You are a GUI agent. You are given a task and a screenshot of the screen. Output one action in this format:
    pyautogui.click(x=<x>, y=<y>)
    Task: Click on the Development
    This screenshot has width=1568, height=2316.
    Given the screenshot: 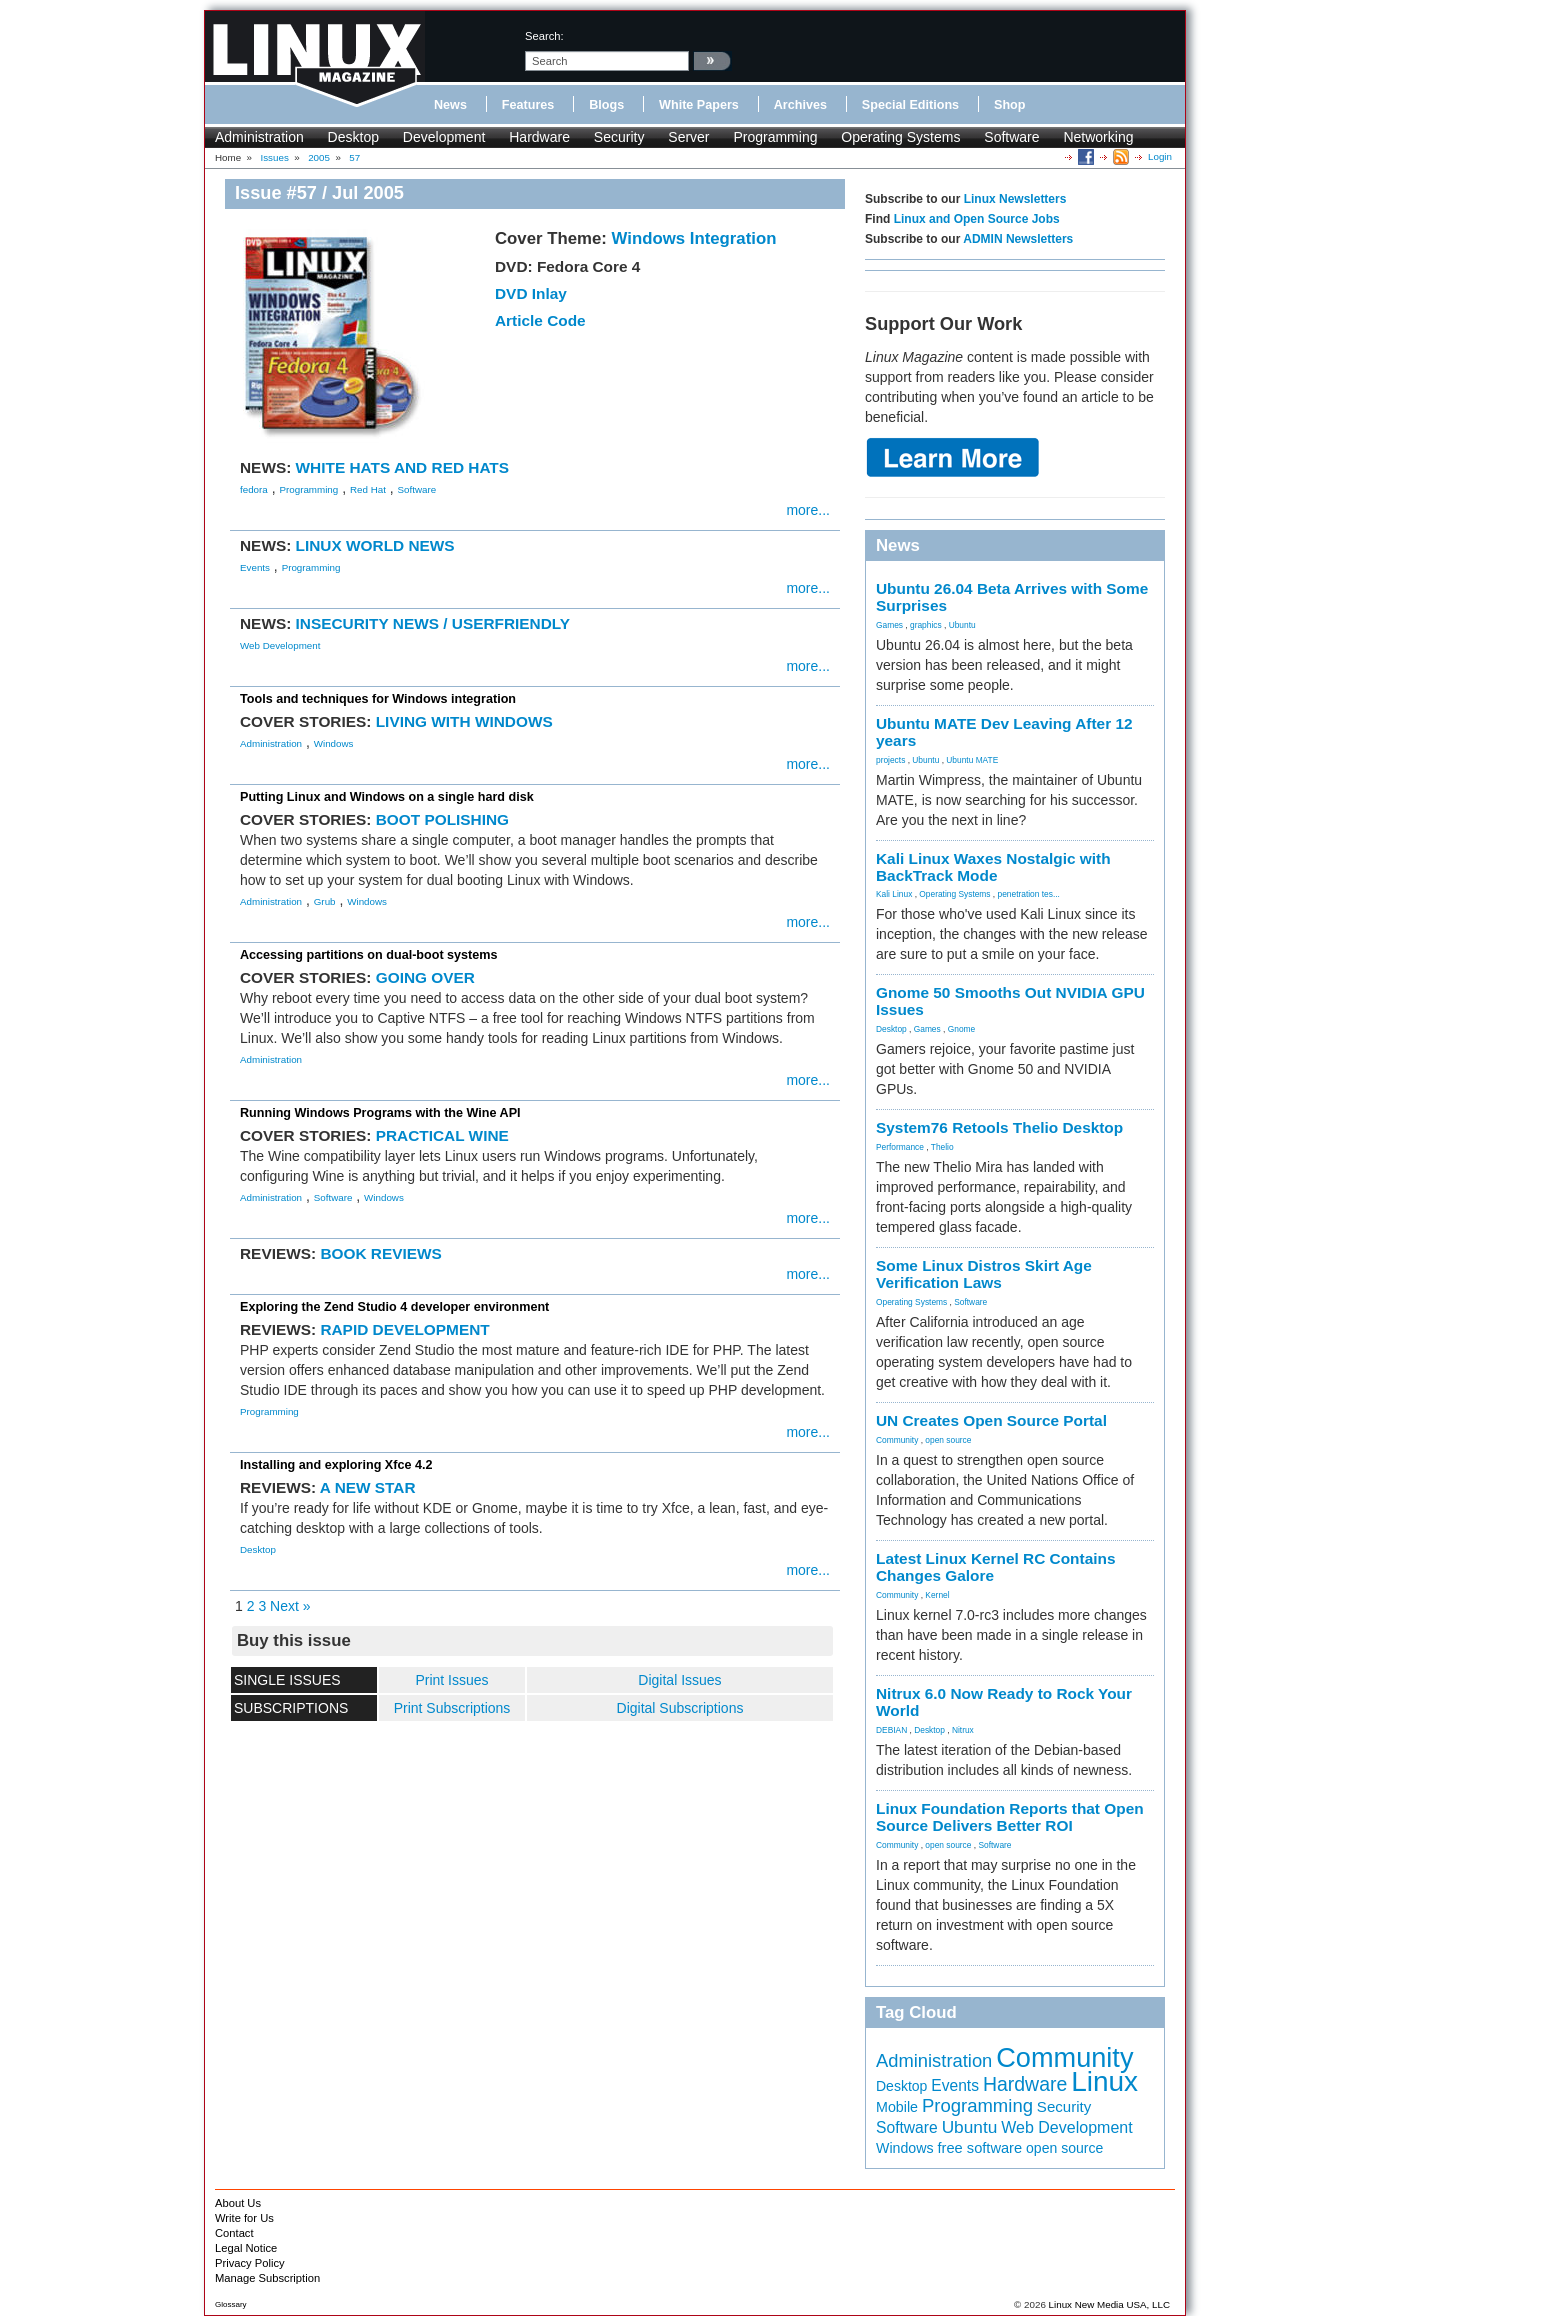 What is the action you would take?
    pyautogui.click(x=444, y=137)
    